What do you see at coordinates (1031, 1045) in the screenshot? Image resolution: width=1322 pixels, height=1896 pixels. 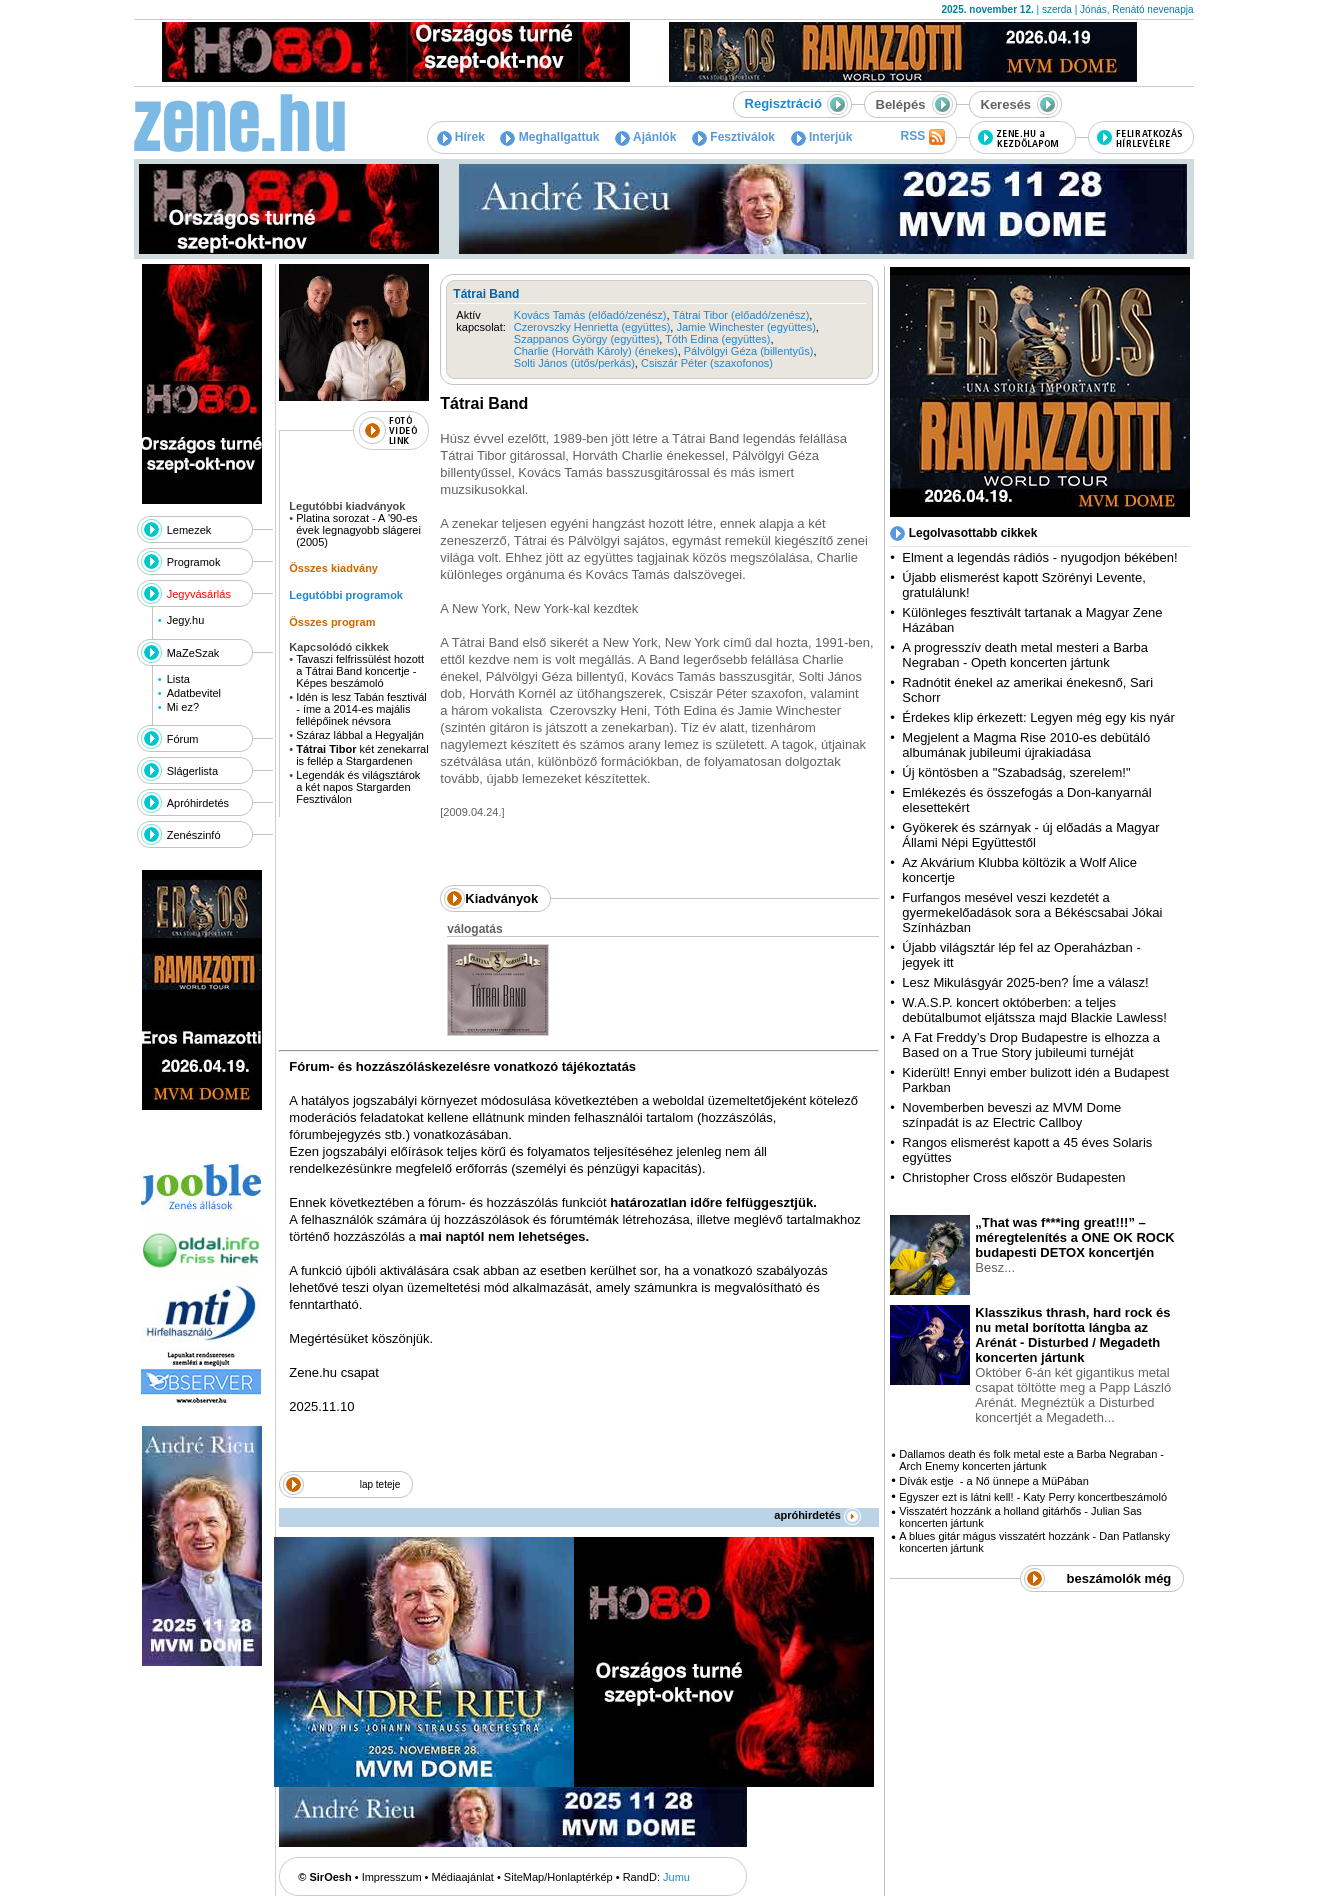 I see `A Fat Freddy’s Drop Budapestre is elhozza a Based on a True Story jubileumi turnéját` at bounding box center [1031, 1045].